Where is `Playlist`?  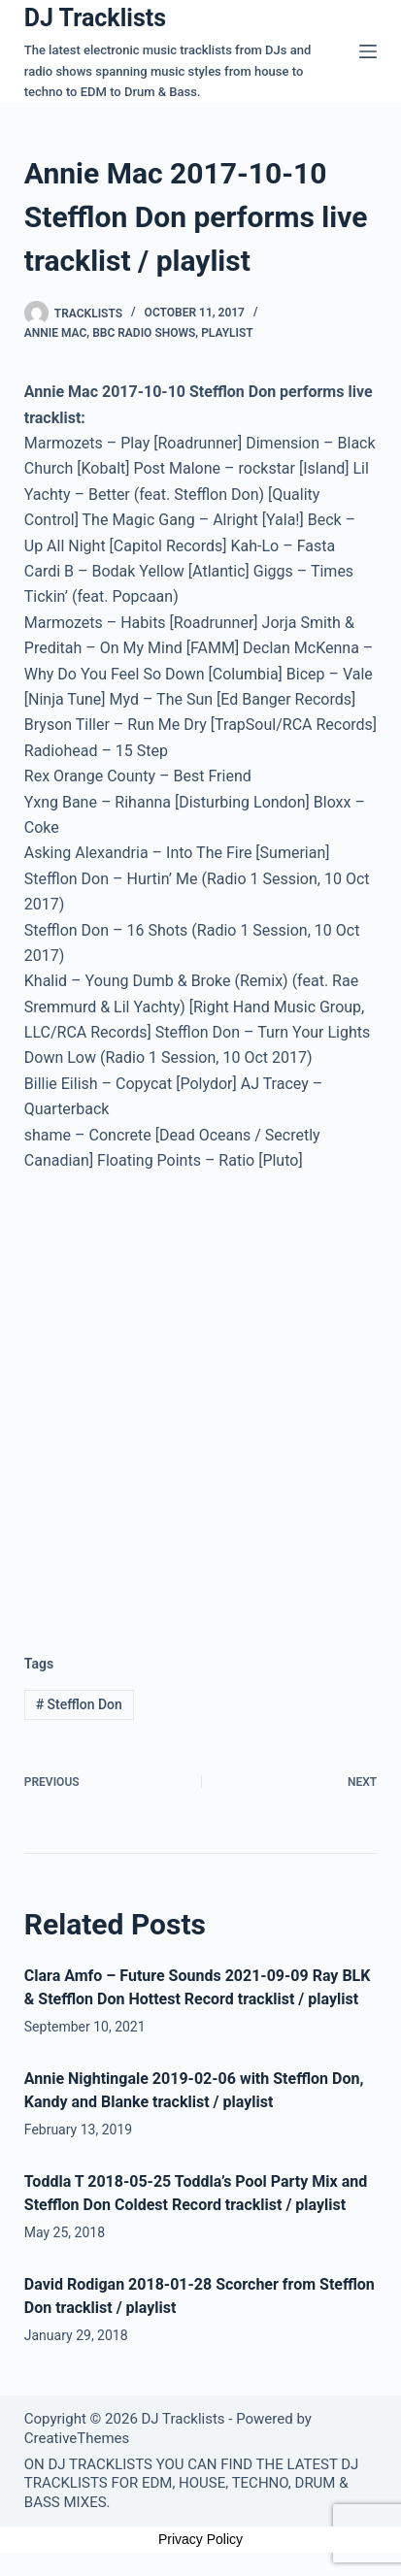 Playlist is located at coordinates (227, 333).